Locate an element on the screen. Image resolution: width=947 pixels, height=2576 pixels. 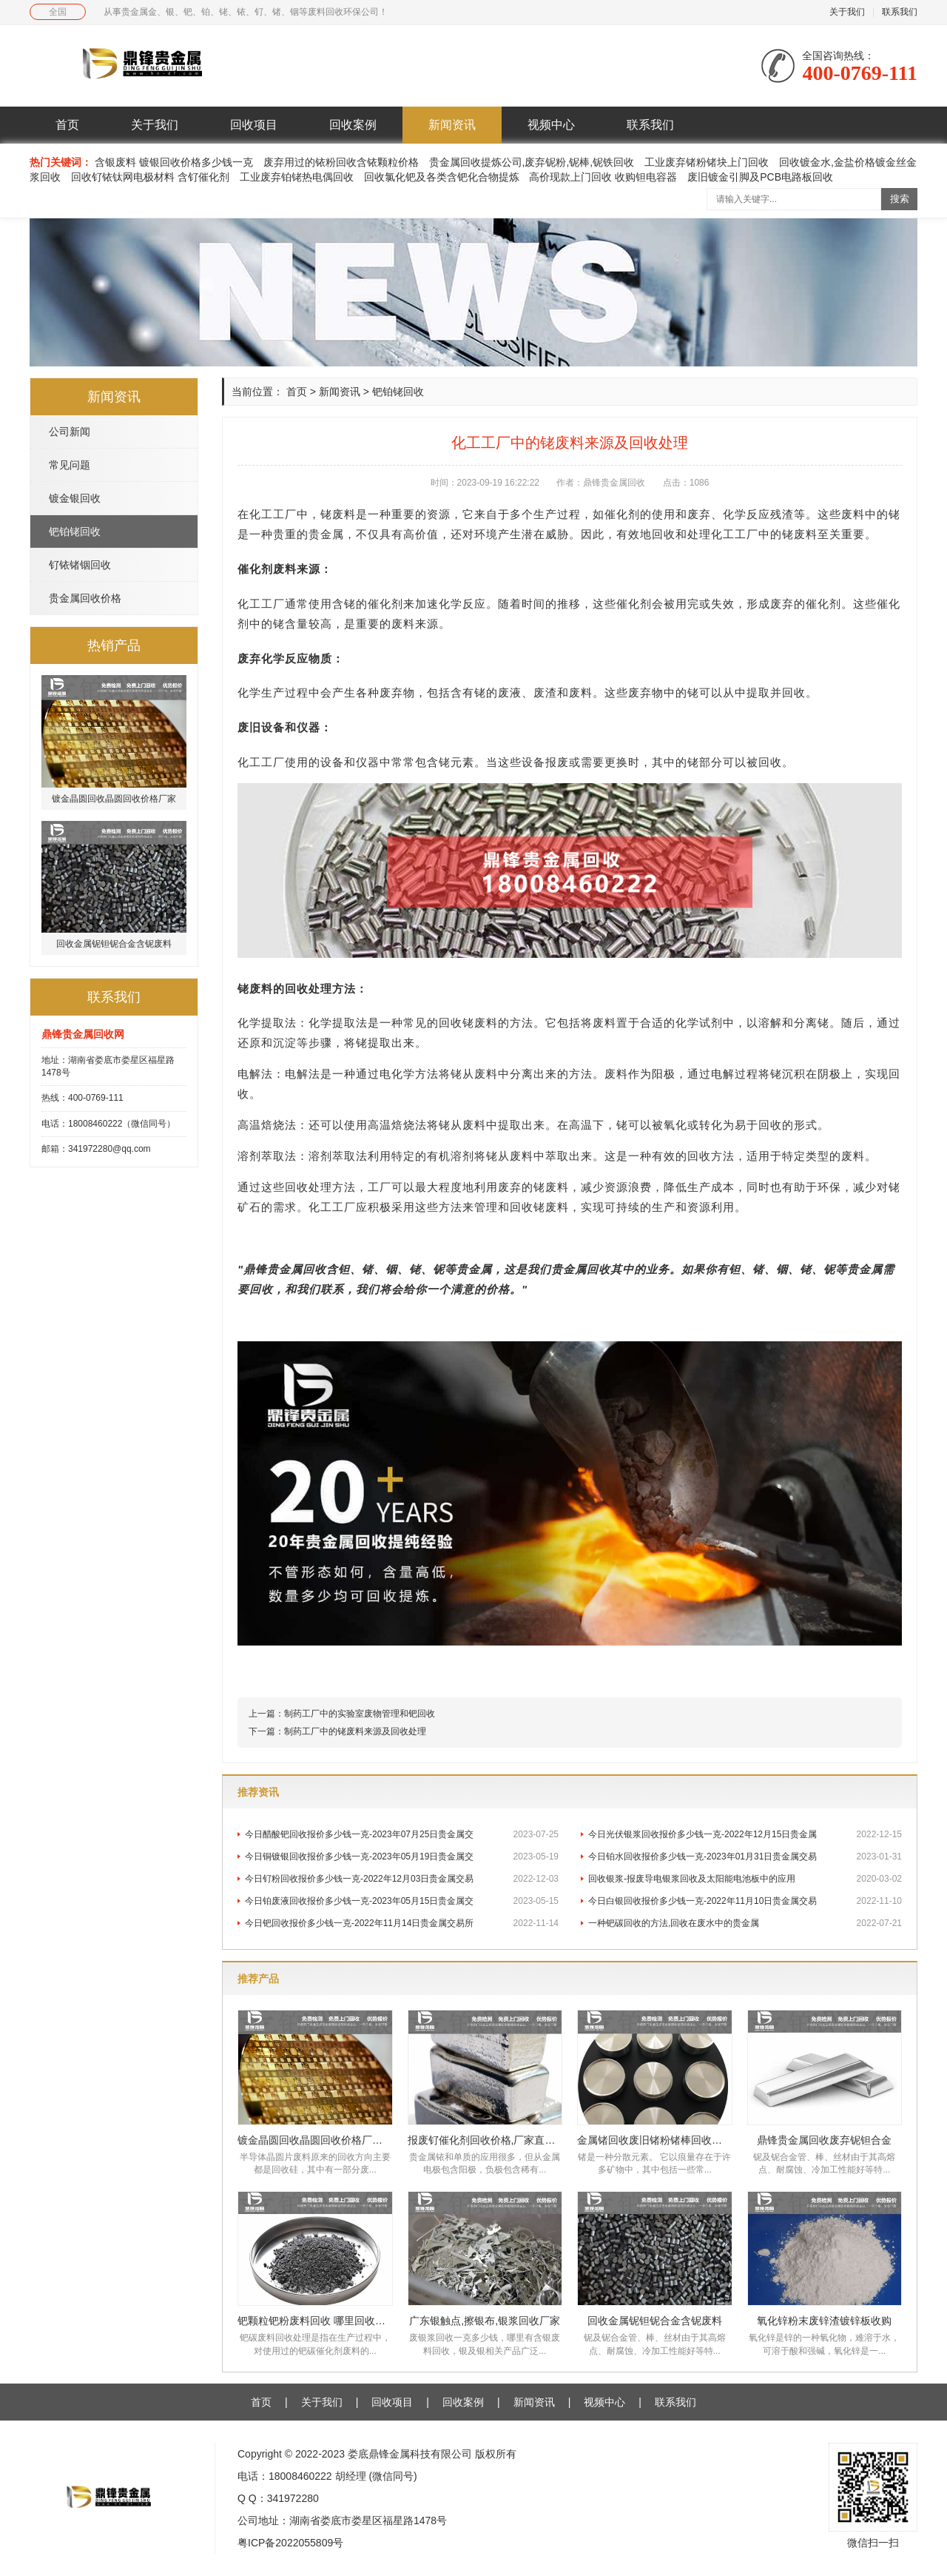
今日醋酸钯回收报价多少钱一克-2023年07月25日贵金属交 is located at coordinates (402, 1834).